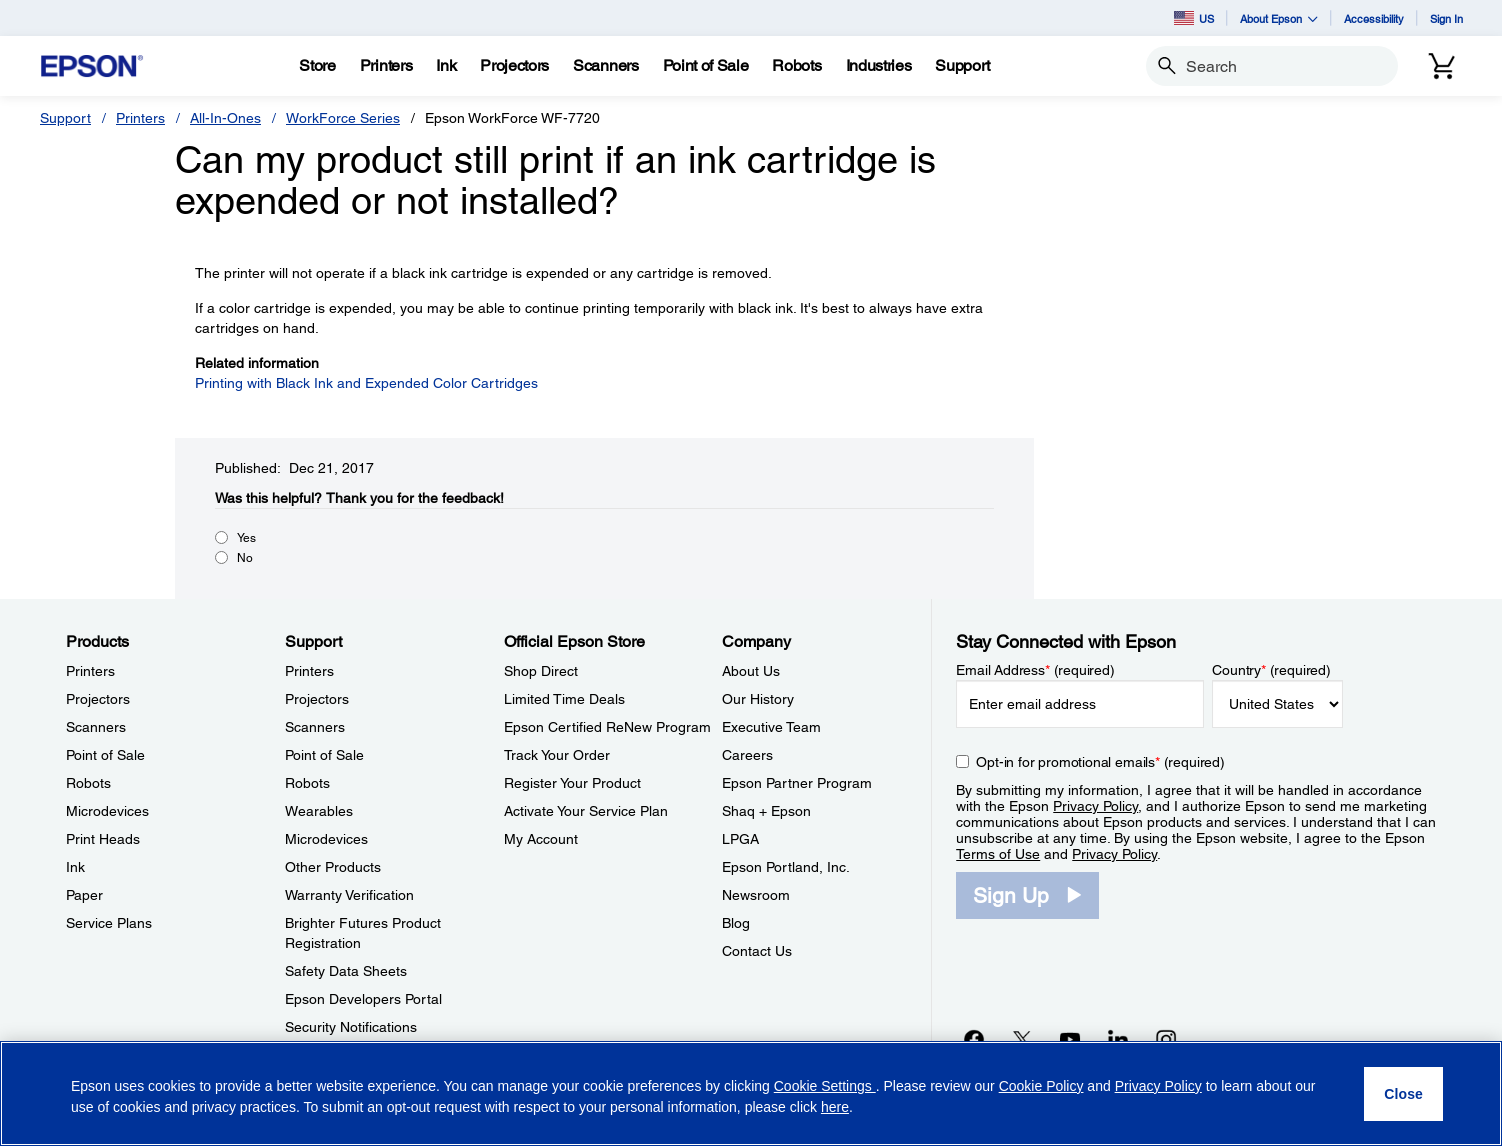 The image size is (1502, 1146). What do you see at coordinates (751, 671) in the screenshot?
I see `About Us [CompanyAbout Us]` at bounding box center [751, 671].